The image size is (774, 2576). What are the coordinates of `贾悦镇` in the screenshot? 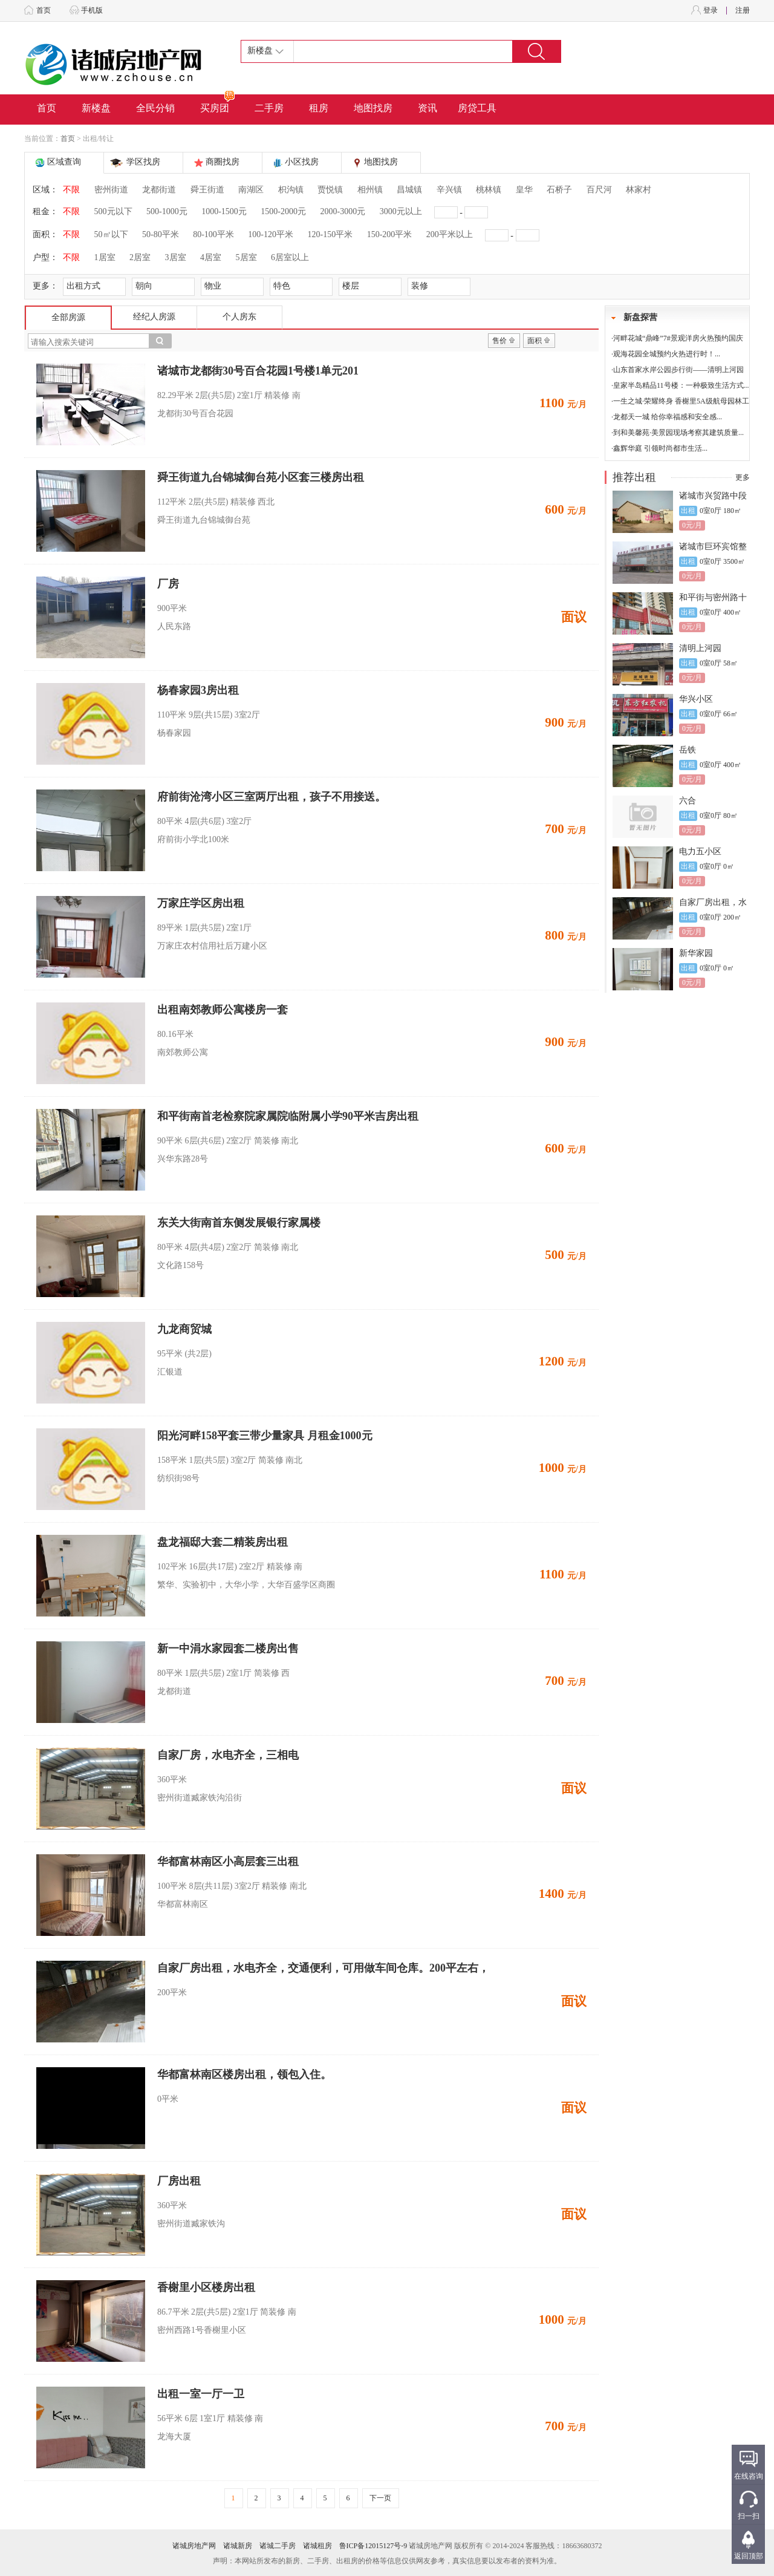 It's located at (330, 189).